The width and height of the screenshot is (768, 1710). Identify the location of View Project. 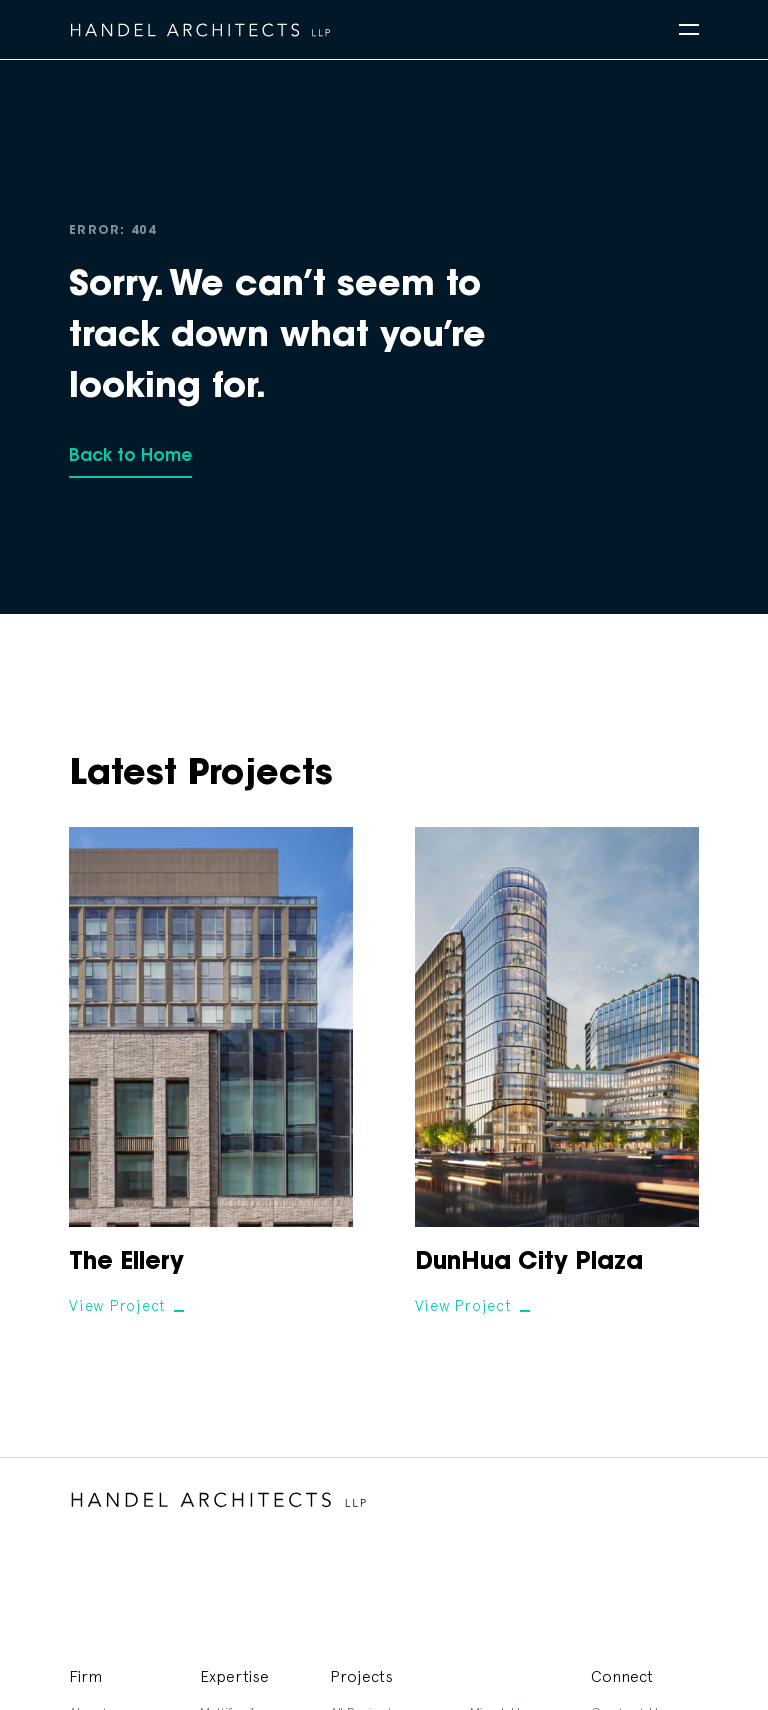
(117, 1305).